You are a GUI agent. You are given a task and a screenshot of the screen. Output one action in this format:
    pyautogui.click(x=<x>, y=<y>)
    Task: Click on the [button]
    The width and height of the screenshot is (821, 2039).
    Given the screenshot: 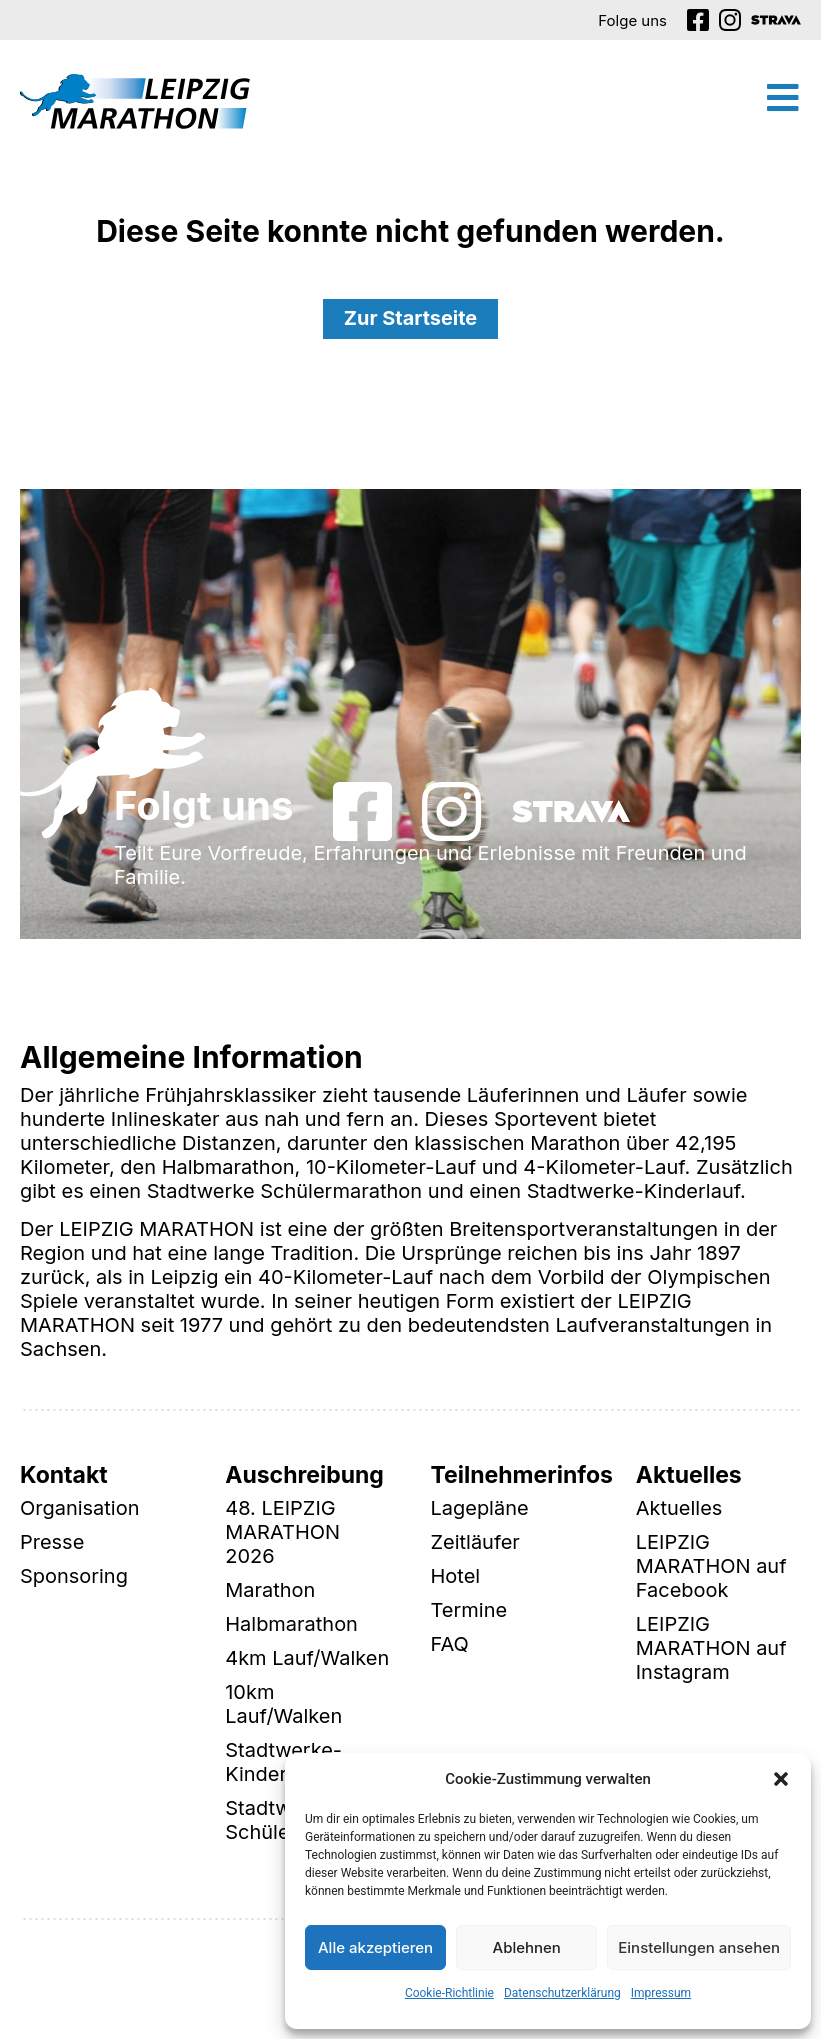 What is the action you would take?
    pyautogui.click(x=781, y=1779)
    